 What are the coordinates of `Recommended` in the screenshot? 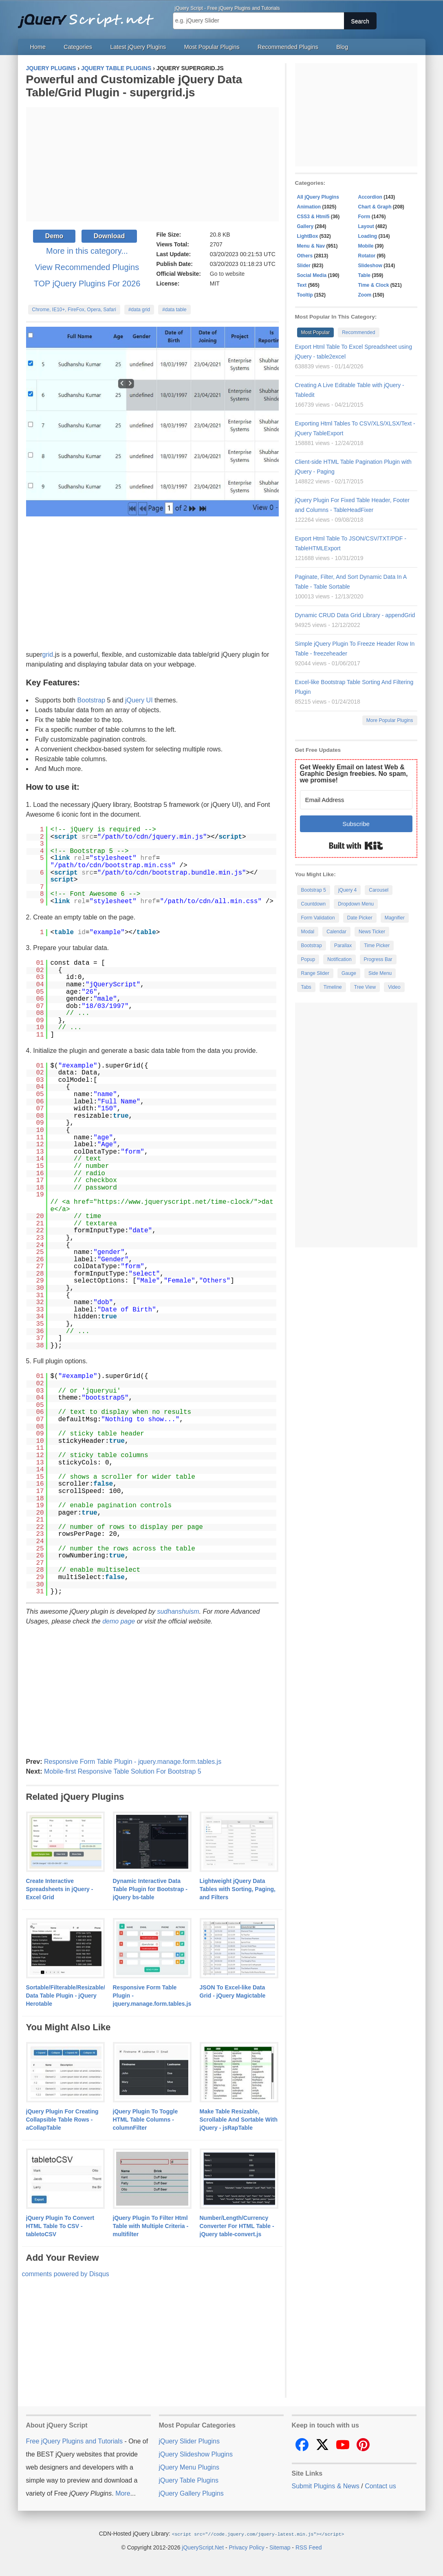 It's located at (358, 332).